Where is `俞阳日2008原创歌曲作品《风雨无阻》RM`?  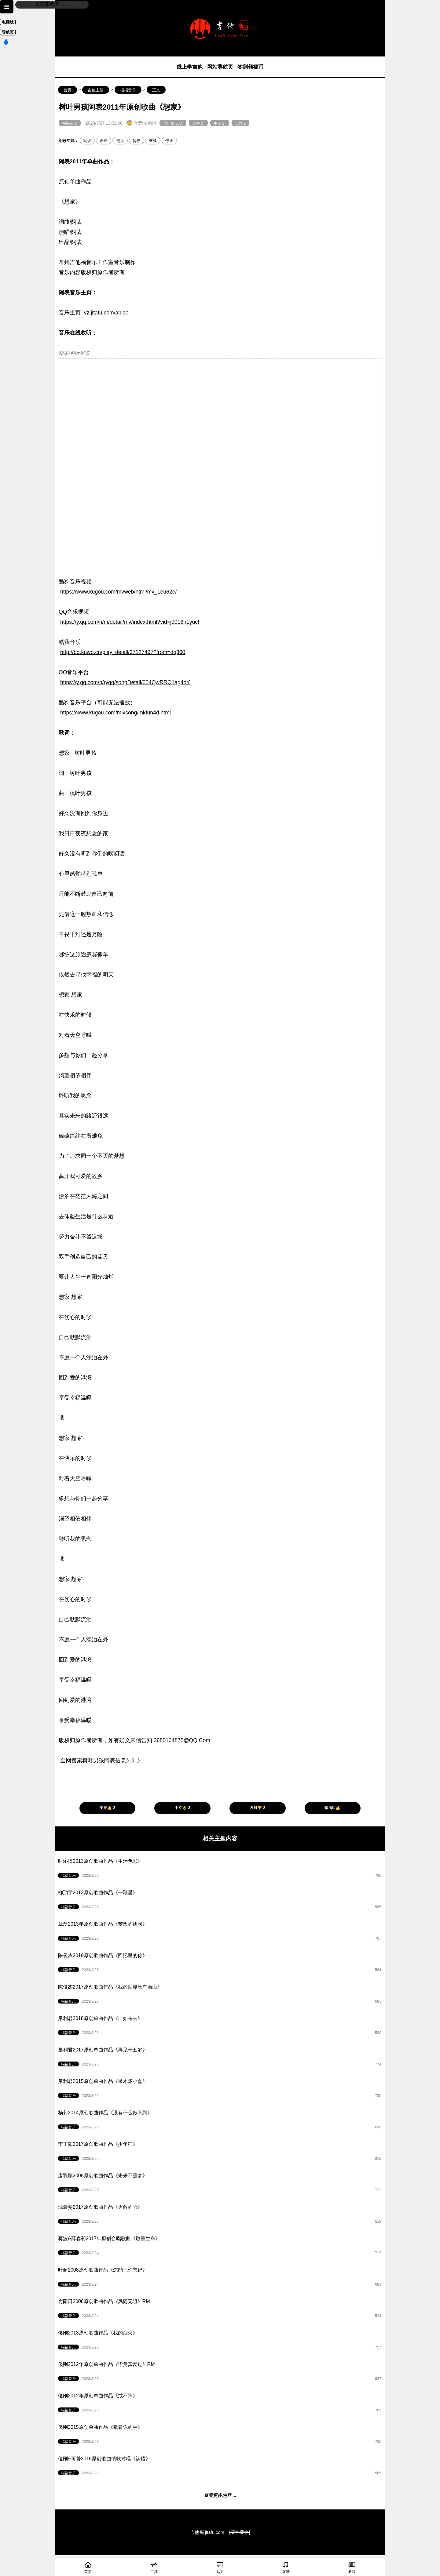 俞阳日2008原创歌曲作品《风雨无阻》RM is located at coordinates (223, 2311).